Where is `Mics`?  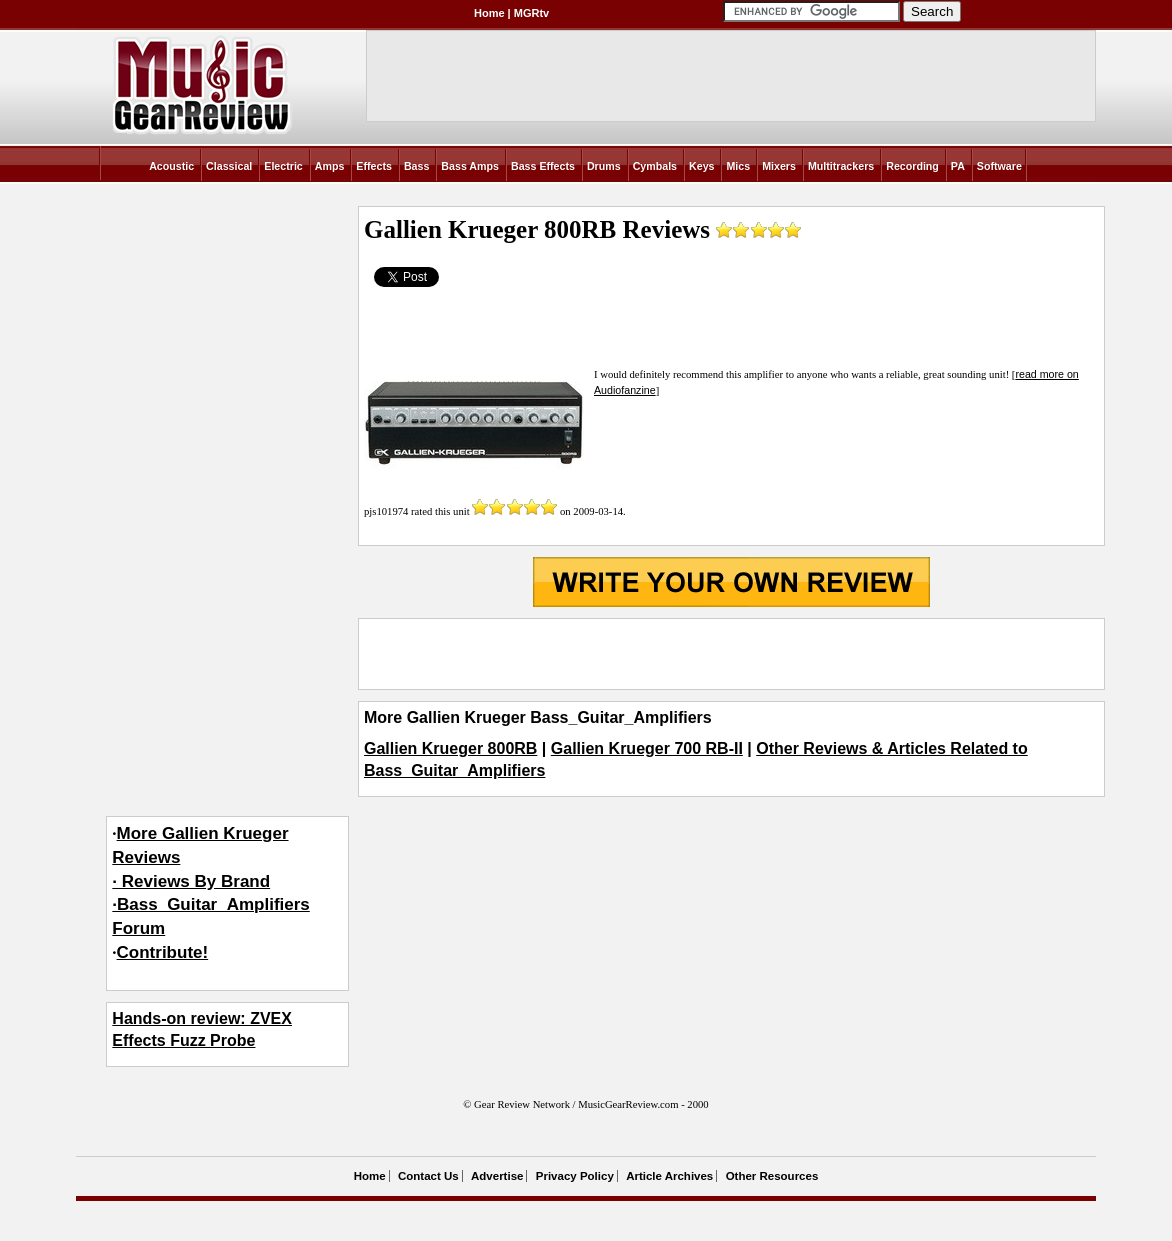 Mics is located at coordinates (738, 166).